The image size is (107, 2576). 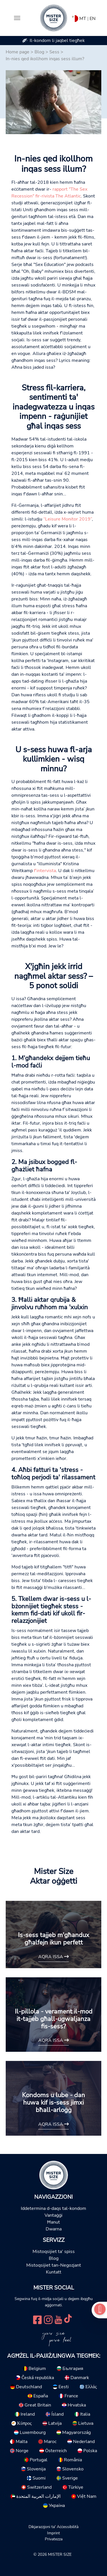 What do you see at coordinates (54, 2251) in the screenshot?
I see `Mistoqsijiet ta' spiss` at bounding box center [54, 2251].